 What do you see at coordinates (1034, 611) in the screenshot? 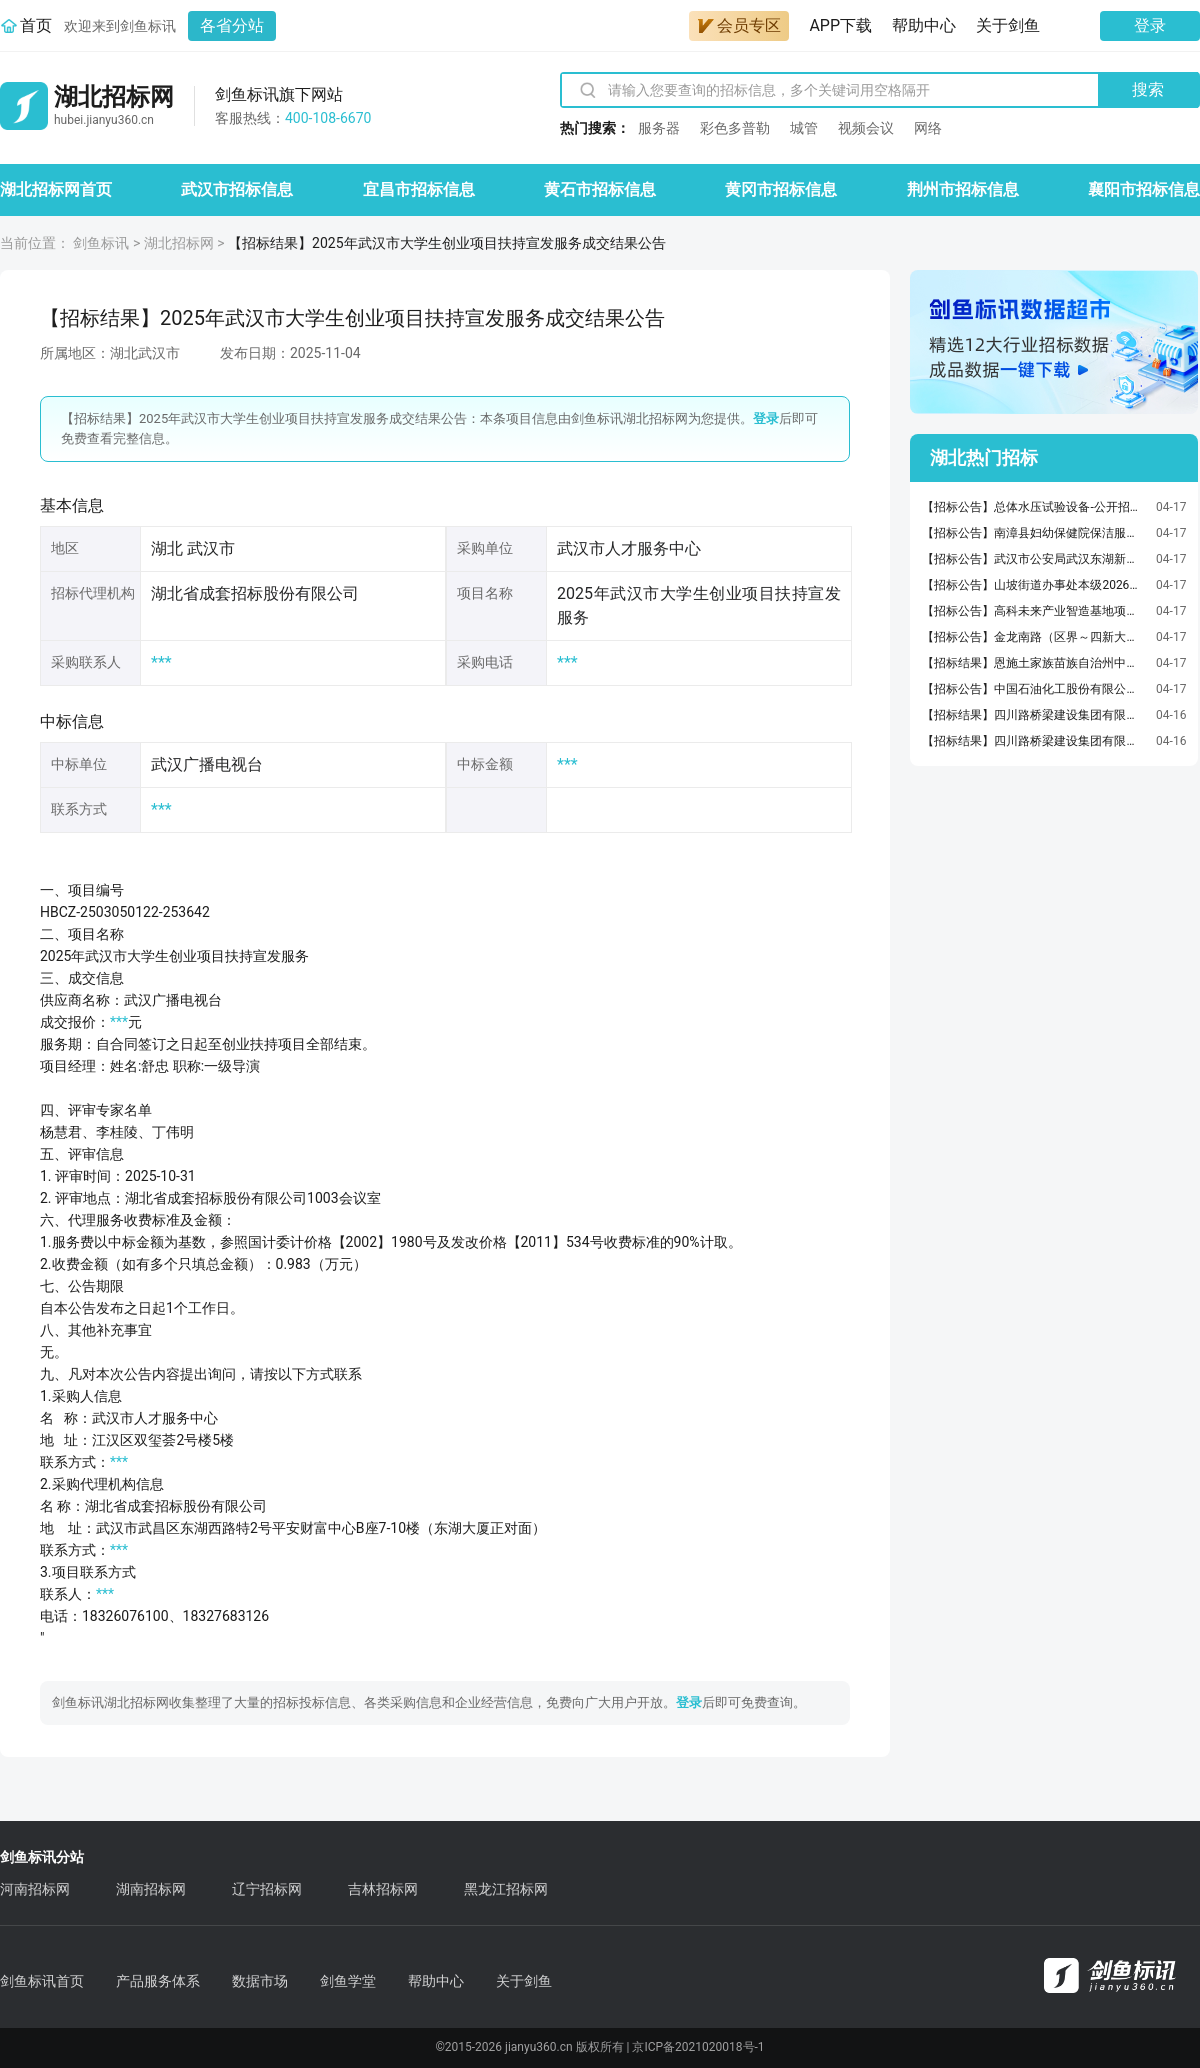
I see `【招标公告】高科未来产业智造基地项目工程总承包(EPC)（第一标段）` at bounding box center [1034, 611].